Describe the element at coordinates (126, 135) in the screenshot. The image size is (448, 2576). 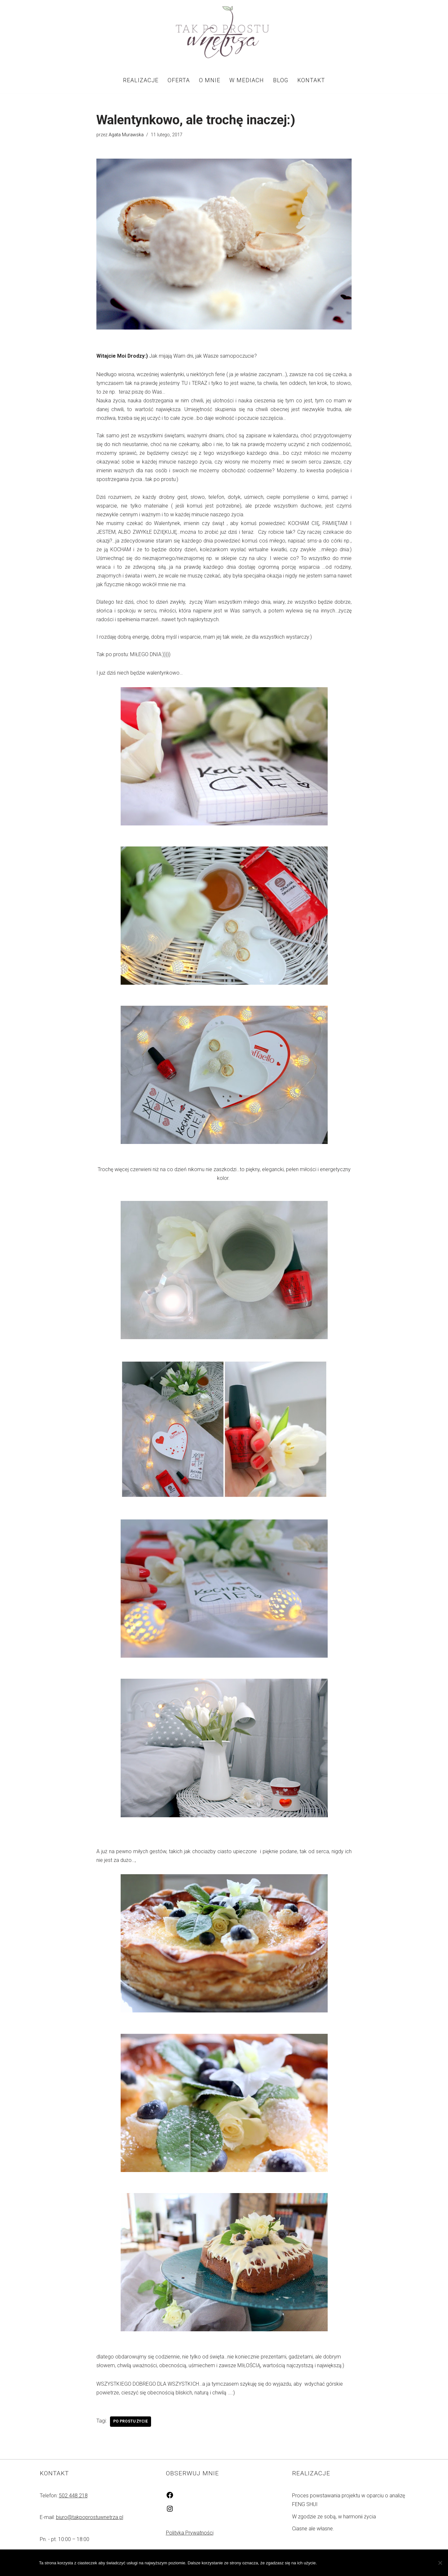
I see `Agata Murawska` at that location.